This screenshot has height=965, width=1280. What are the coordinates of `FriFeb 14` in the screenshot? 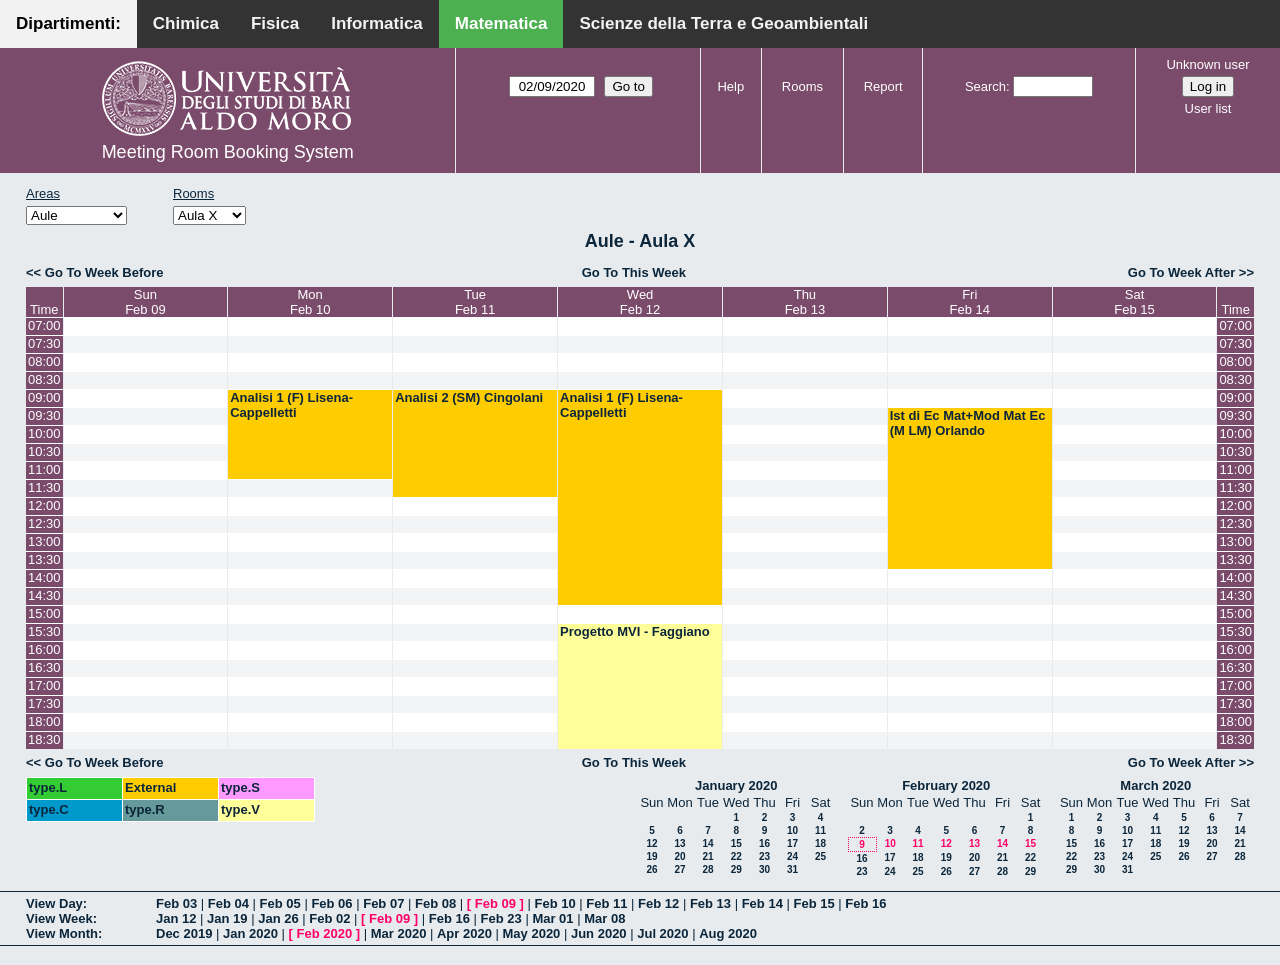 It's located at (969, 302).